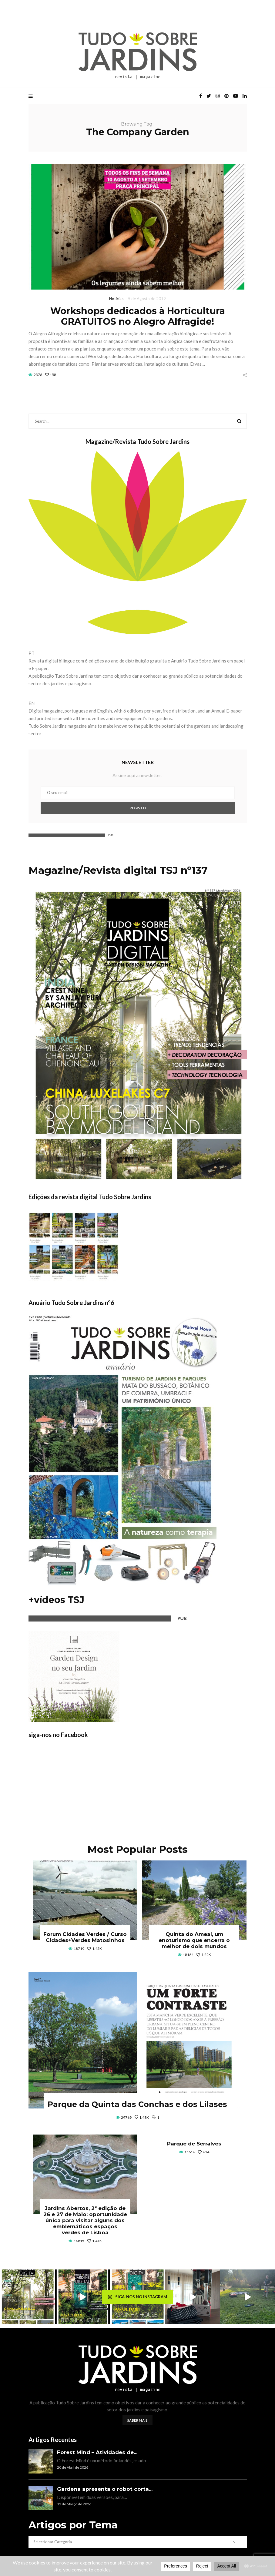 This screenshot has width=275, height=2576. Describe the element at coordinates (97, 2452) in the screenshot. I see `Forest Mind – Atividades de...` at that location.